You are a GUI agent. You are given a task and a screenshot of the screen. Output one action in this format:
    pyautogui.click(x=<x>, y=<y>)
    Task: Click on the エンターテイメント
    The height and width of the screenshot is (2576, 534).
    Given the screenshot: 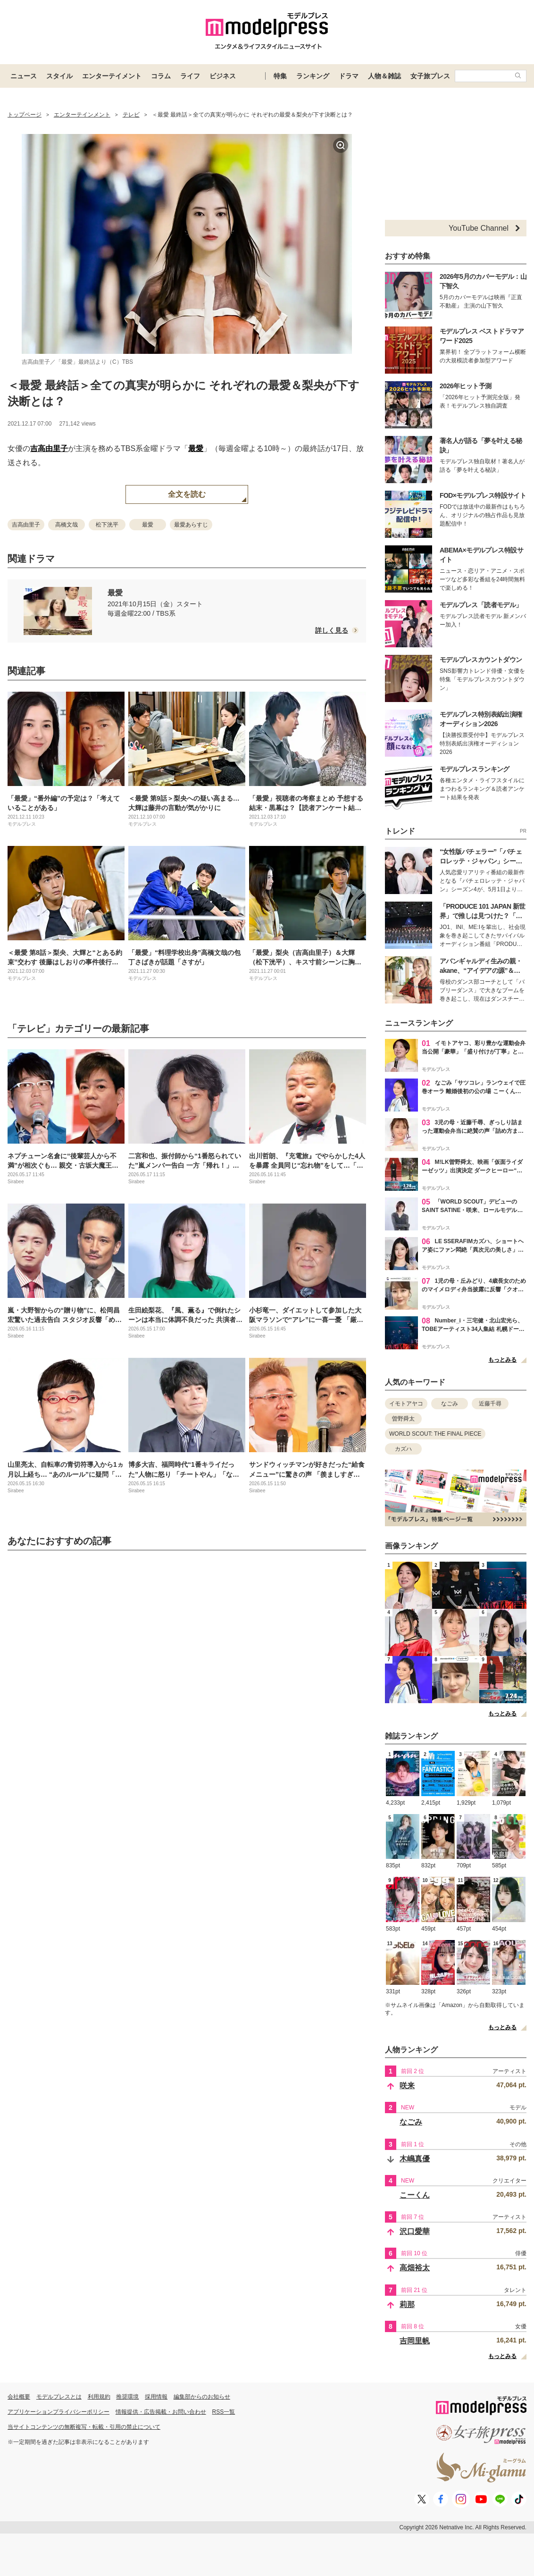 What is the action you would take?
    pyautogui.click(x=112, y=76)
    